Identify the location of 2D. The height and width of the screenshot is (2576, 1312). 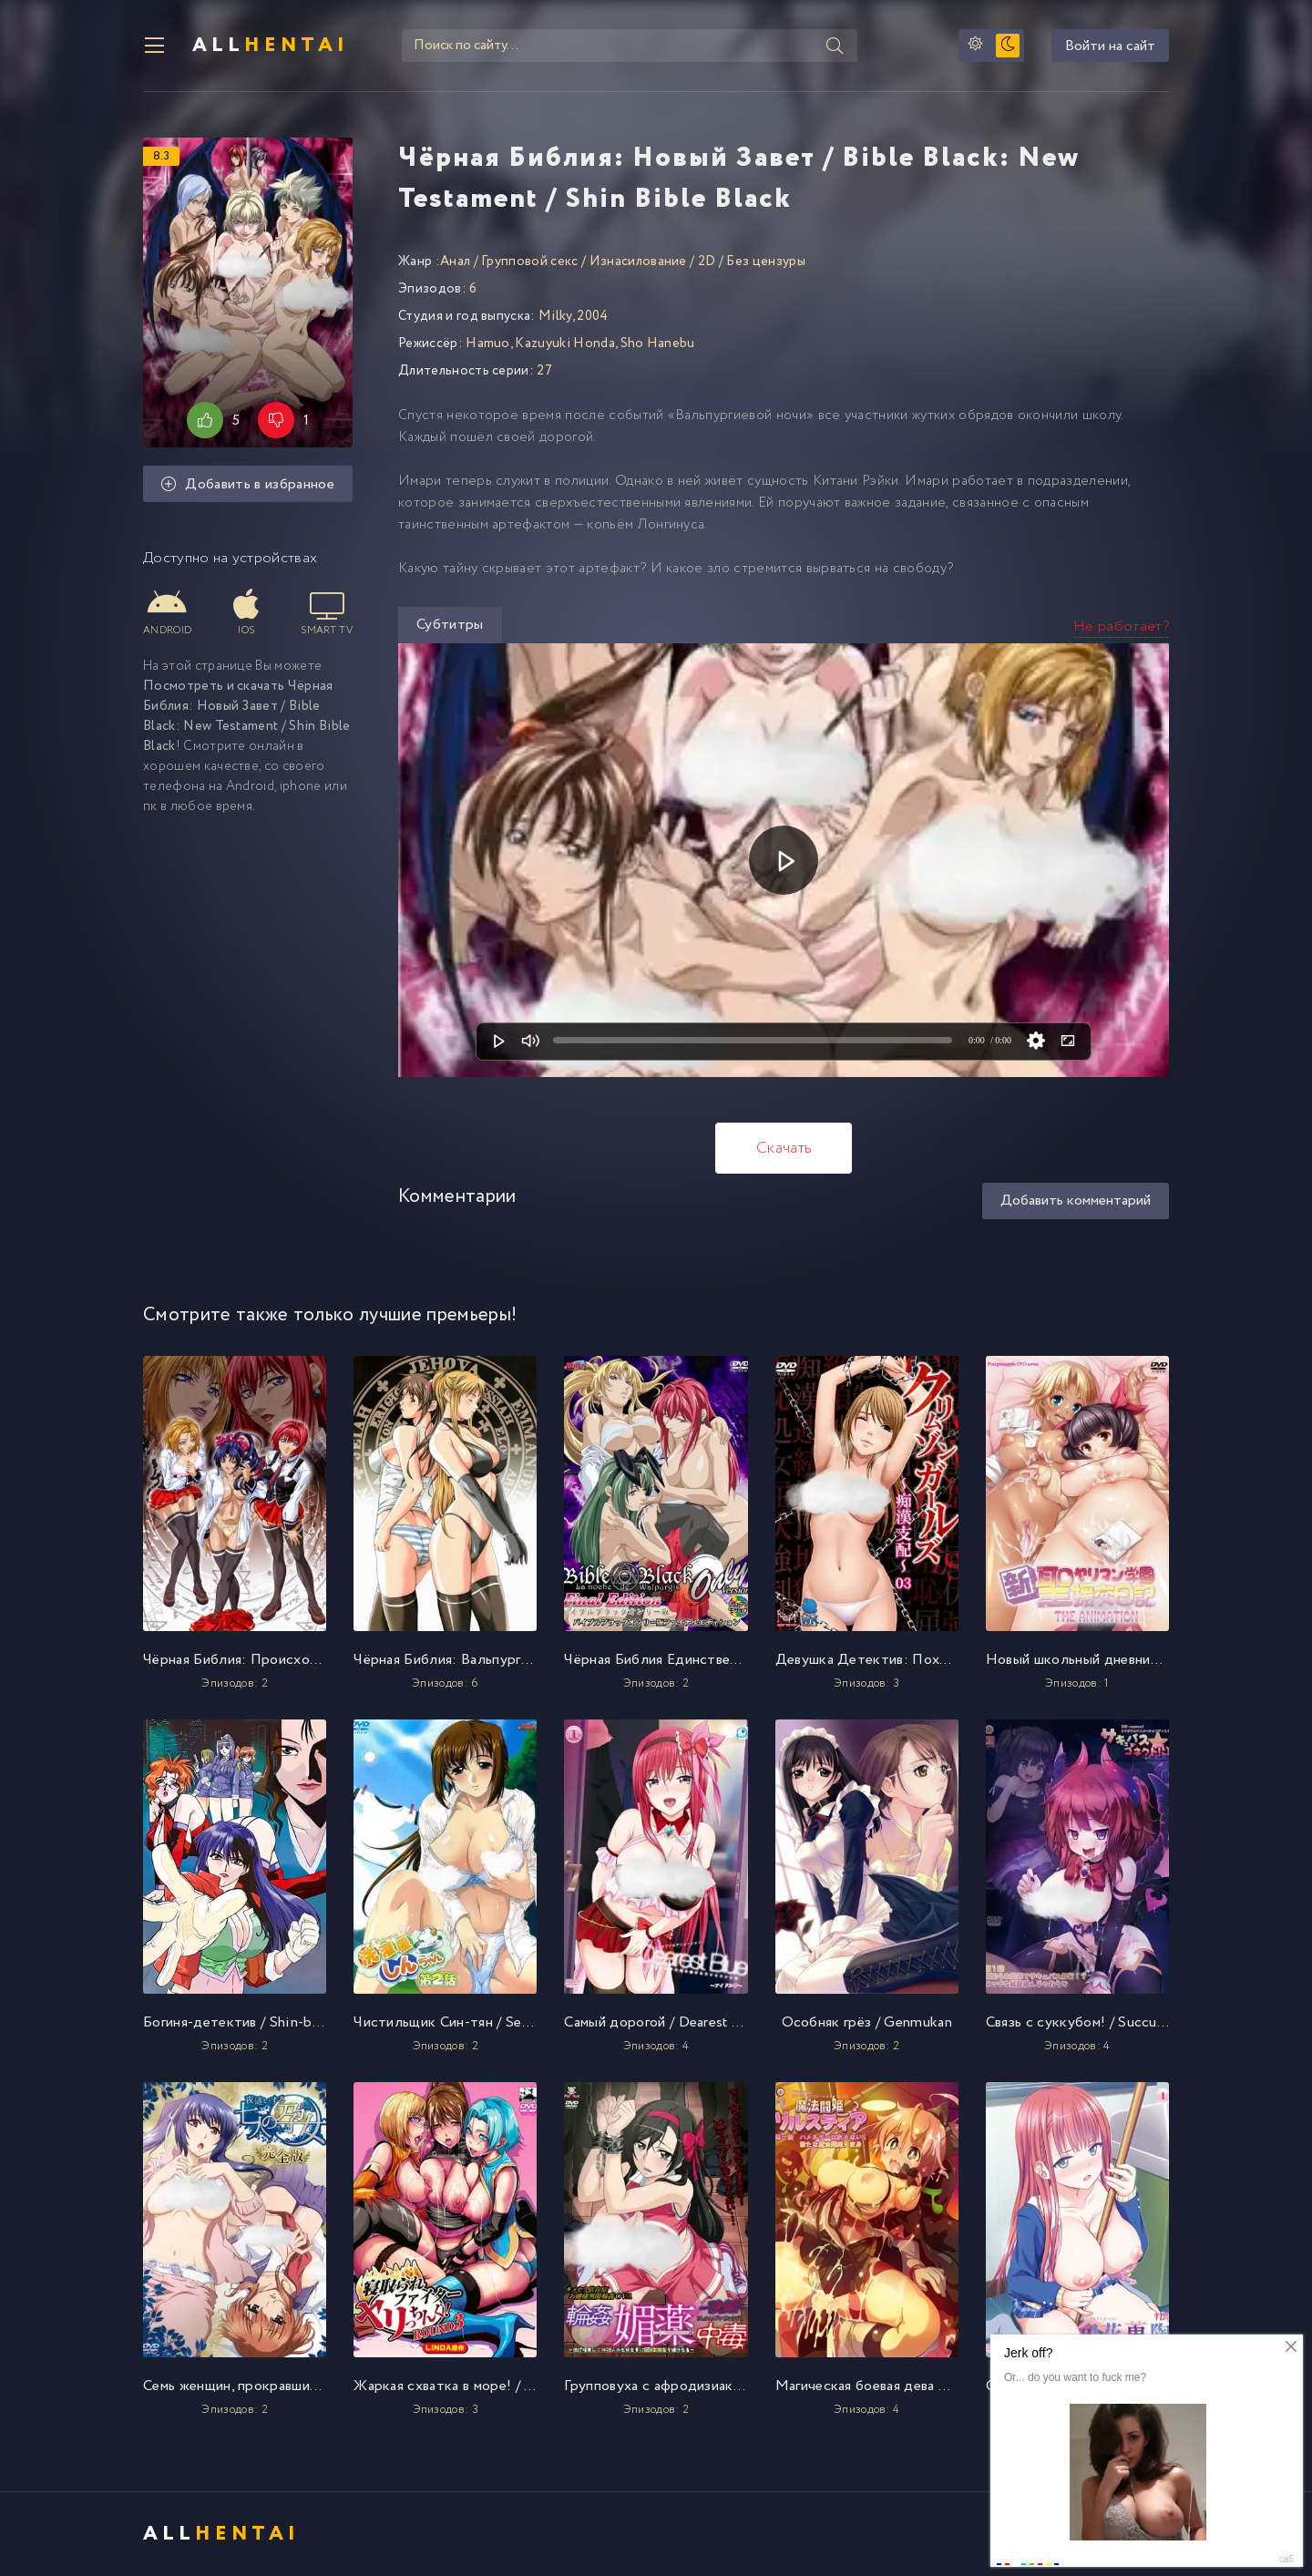
(707, 261).